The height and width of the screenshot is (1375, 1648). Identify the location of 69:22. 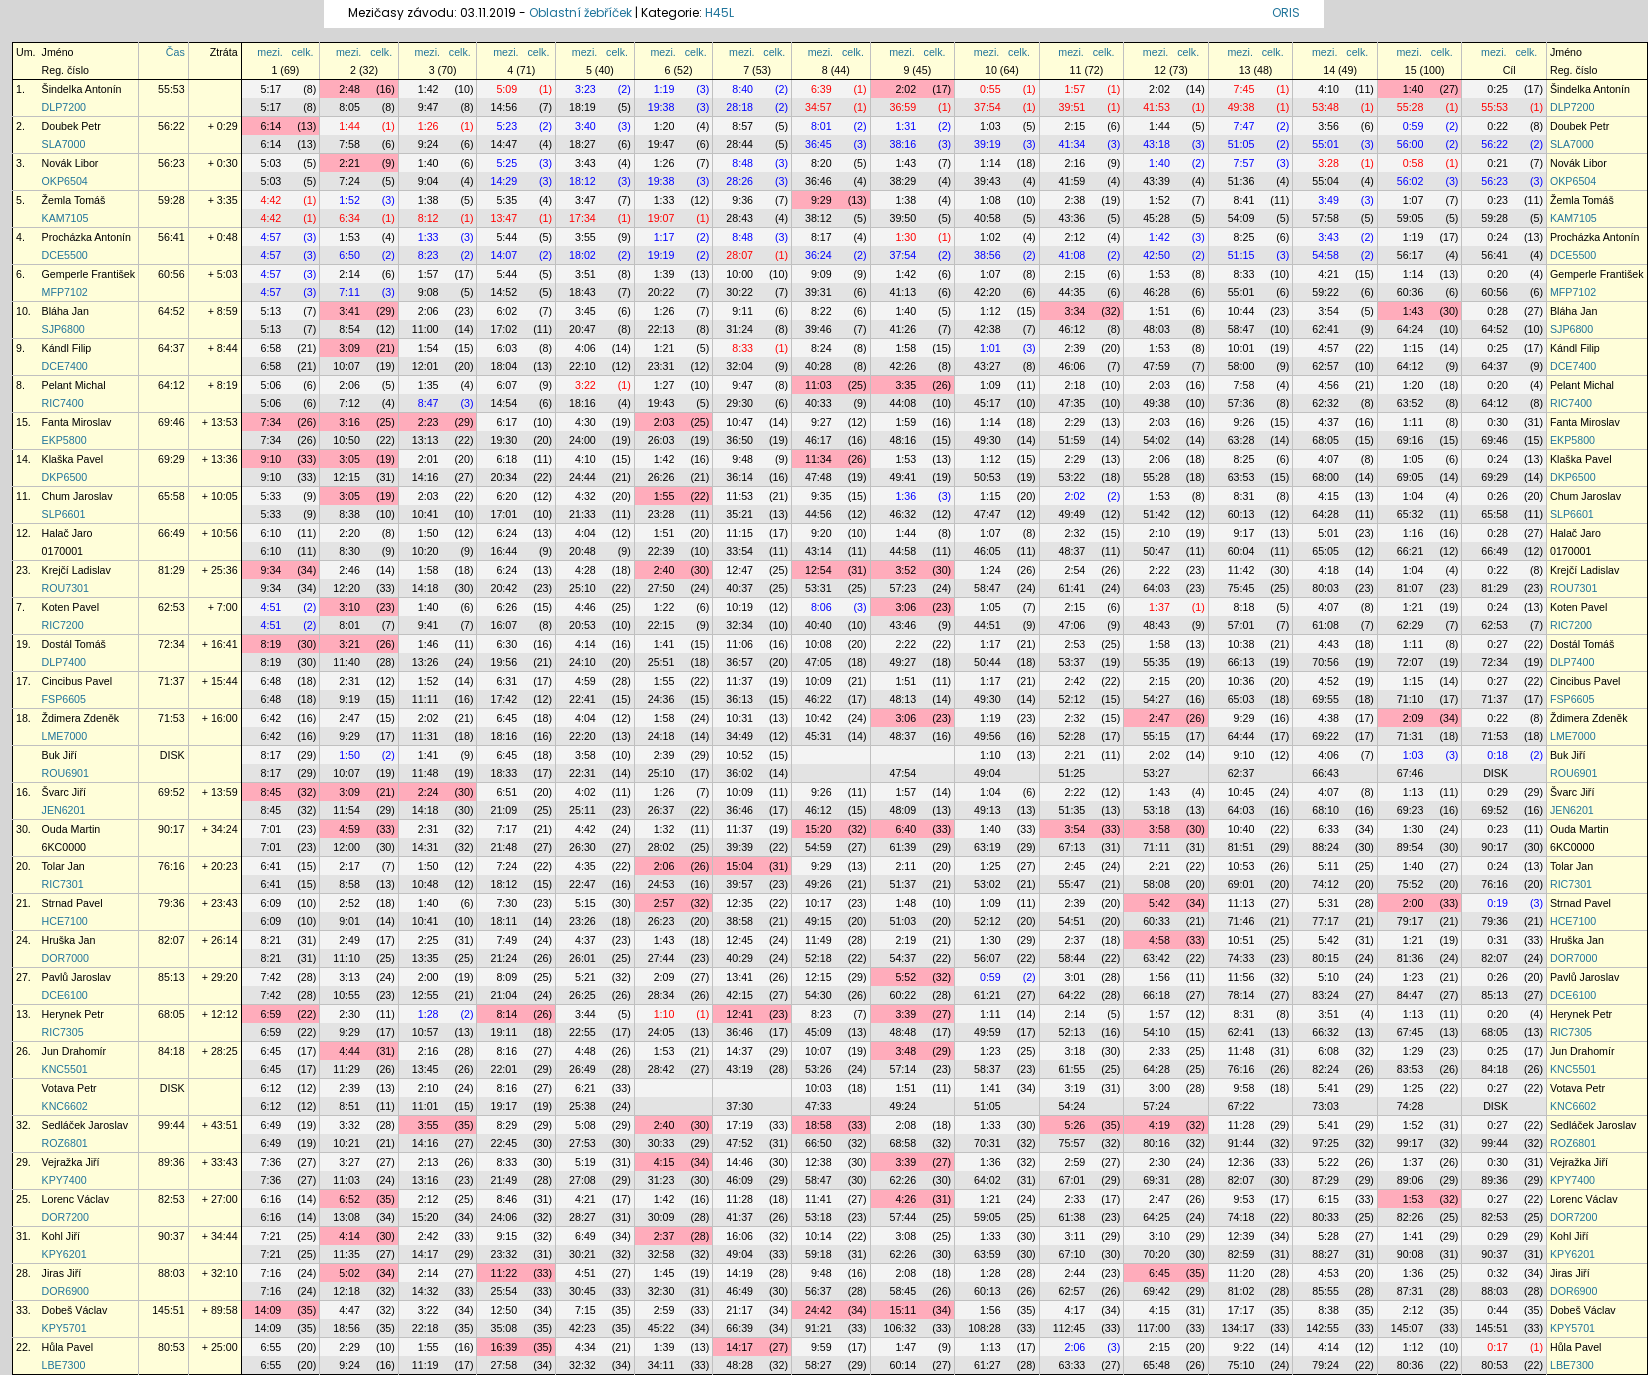
(1325, 736).